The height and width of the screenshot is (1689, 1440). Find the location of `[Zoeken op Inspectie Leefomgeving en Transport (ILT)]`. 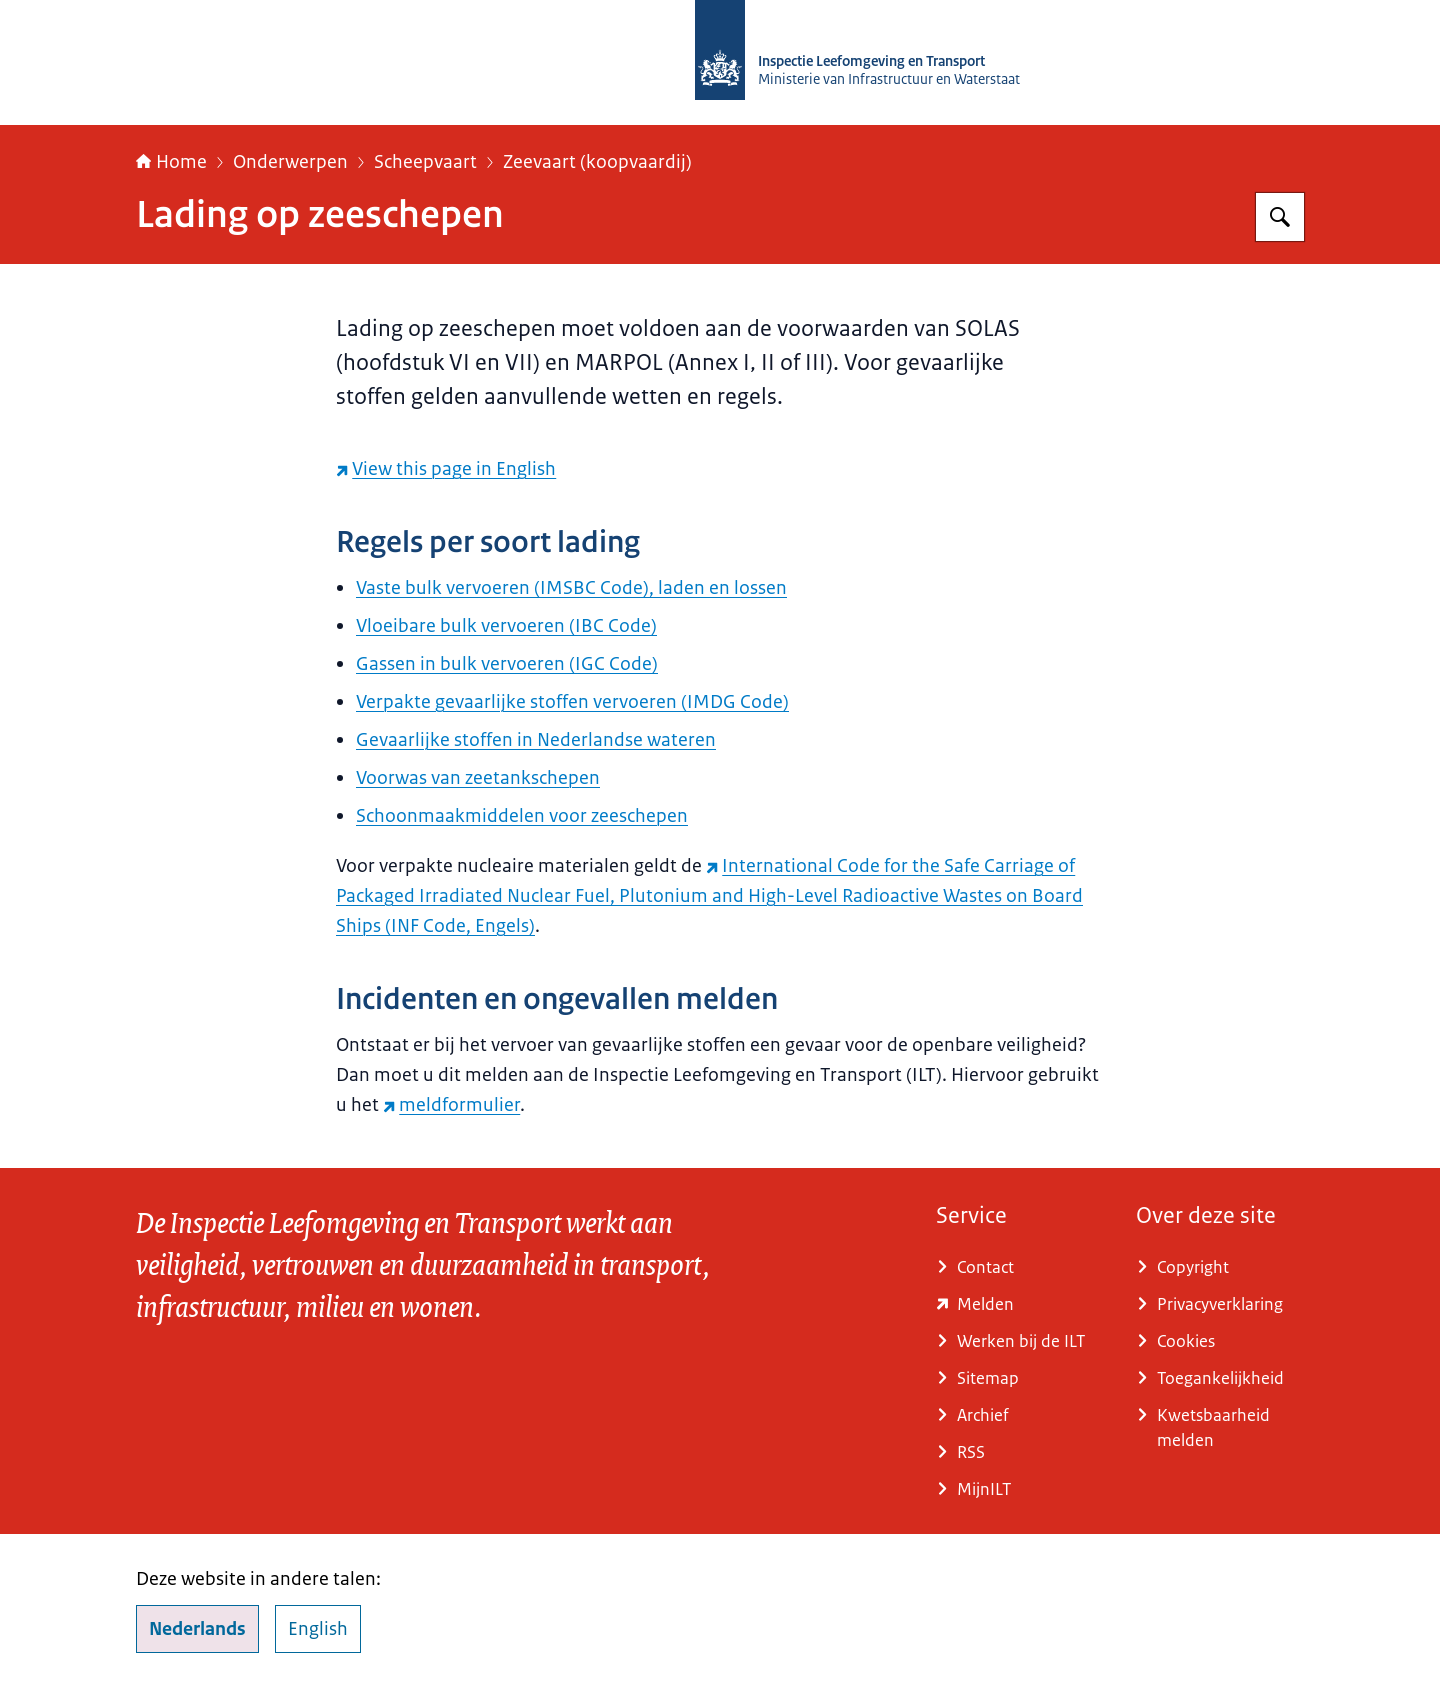

[Zoeken op Inspectie Leefomgeving en Transport (ILT)] is located at coordinates (1280, 217).